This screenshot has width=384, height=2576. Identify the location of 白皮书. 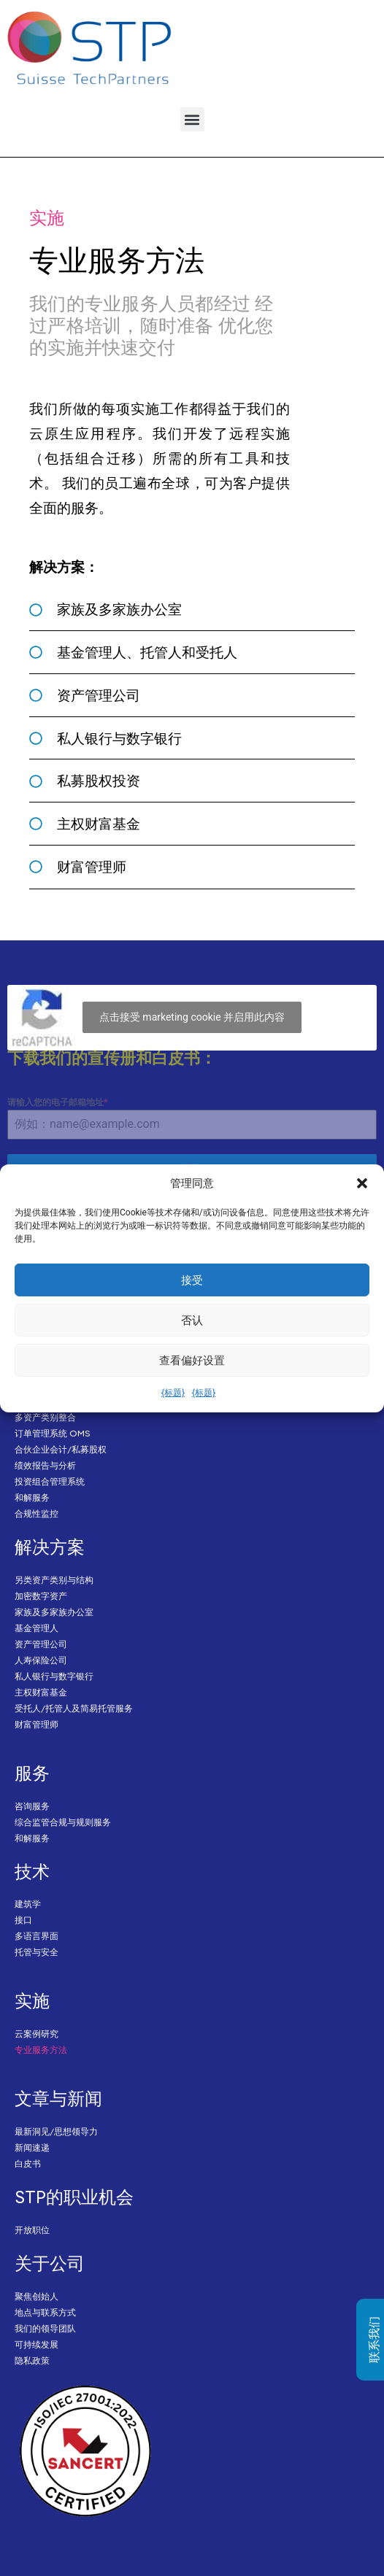
(28, 2163).